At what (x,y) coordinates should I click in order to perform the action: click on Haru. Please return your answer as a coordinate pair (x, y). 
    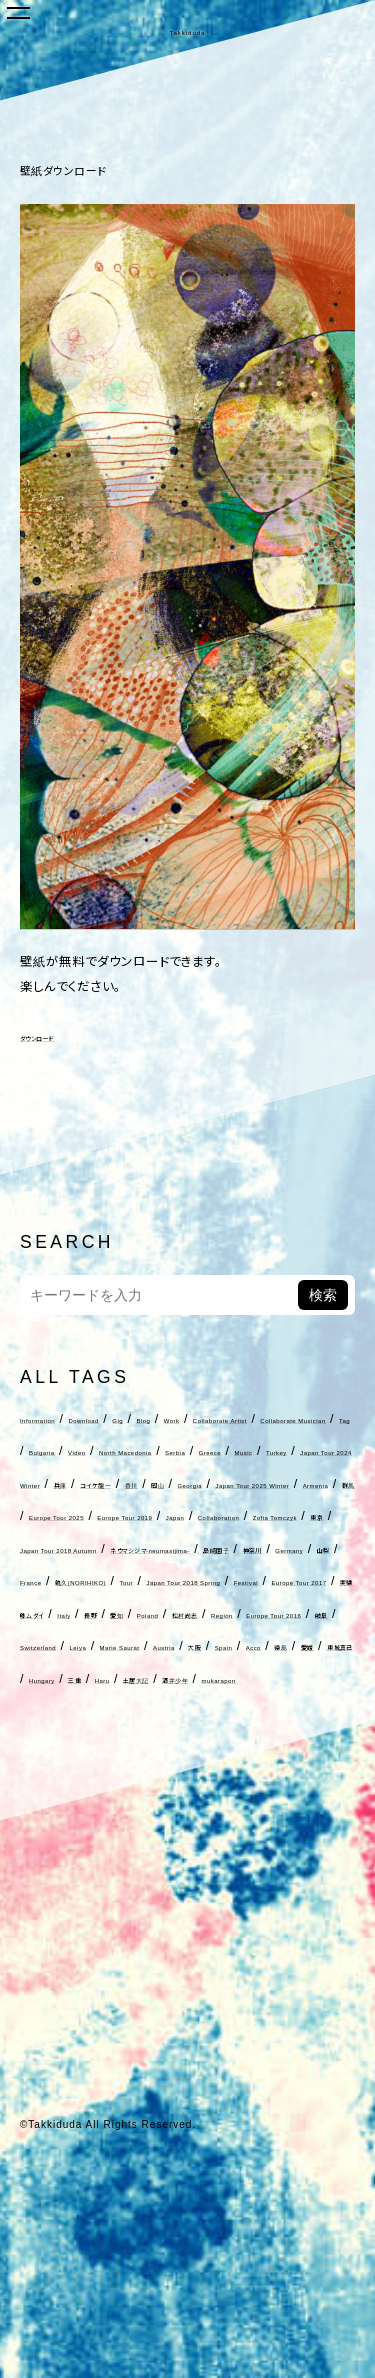
    Looking at the image, I should click on (286, 1874).